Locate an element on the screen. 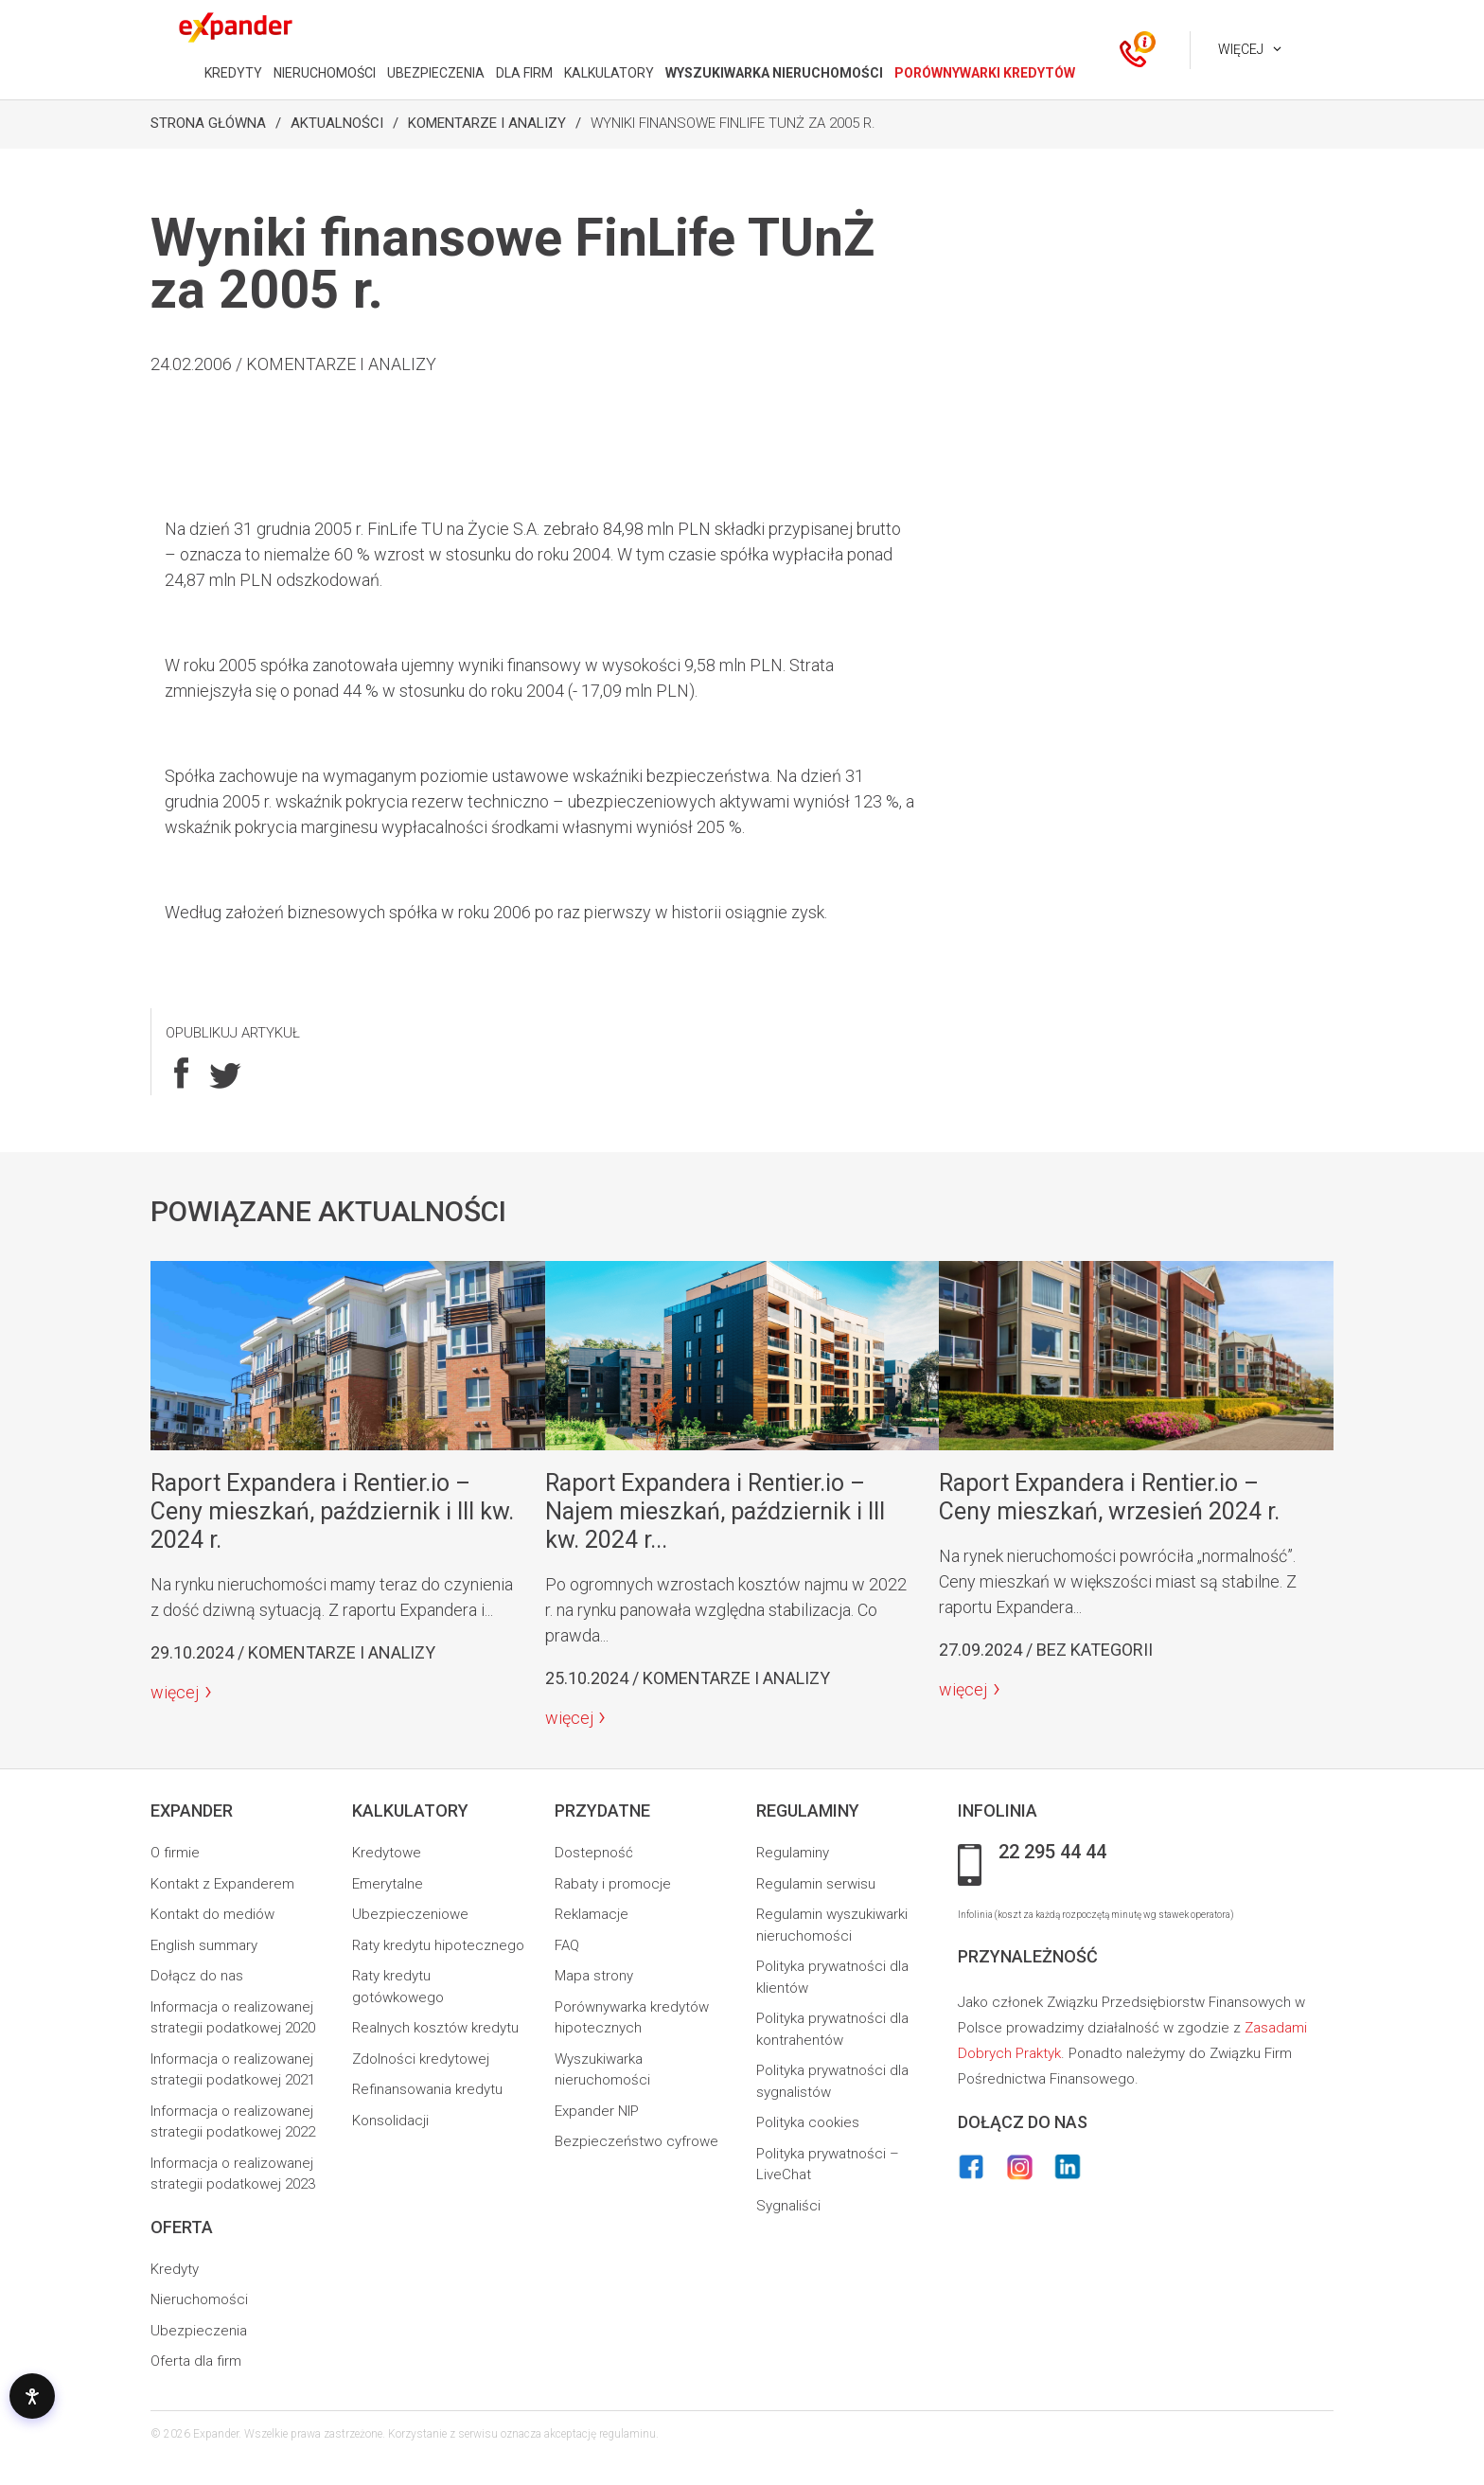 Image resolution: width=1484 pixels, height=2485 pixels. FAQ is located at coordinates (567, 1945).